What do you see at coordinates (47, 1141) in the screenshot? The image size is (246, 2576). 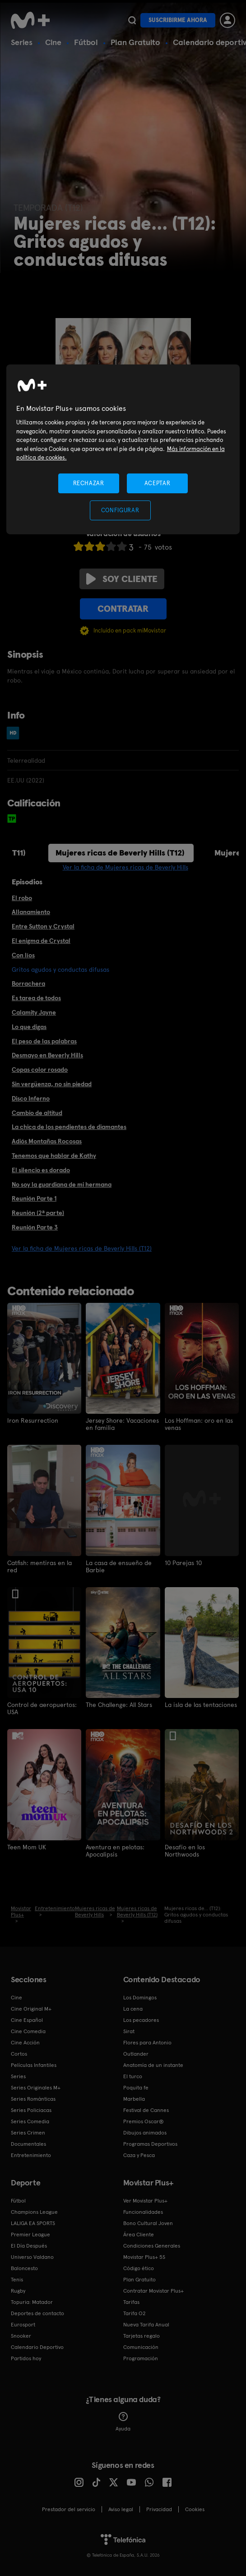 I see `Adiós Montañas Rocosas` at bounding box center [47, 1141].